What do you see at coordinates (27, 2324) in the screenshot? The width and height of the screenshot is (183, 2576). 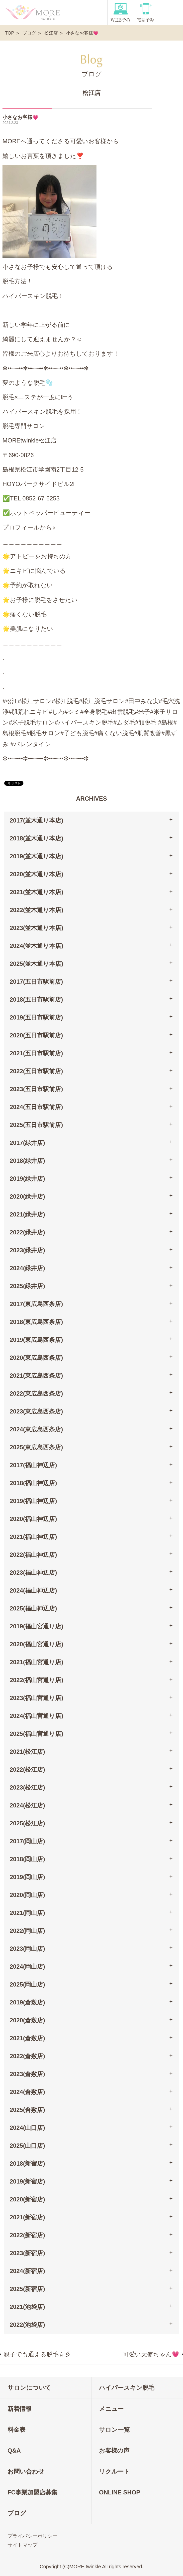 I see `2022(池袋店)` at bounding box center [27, 2324].